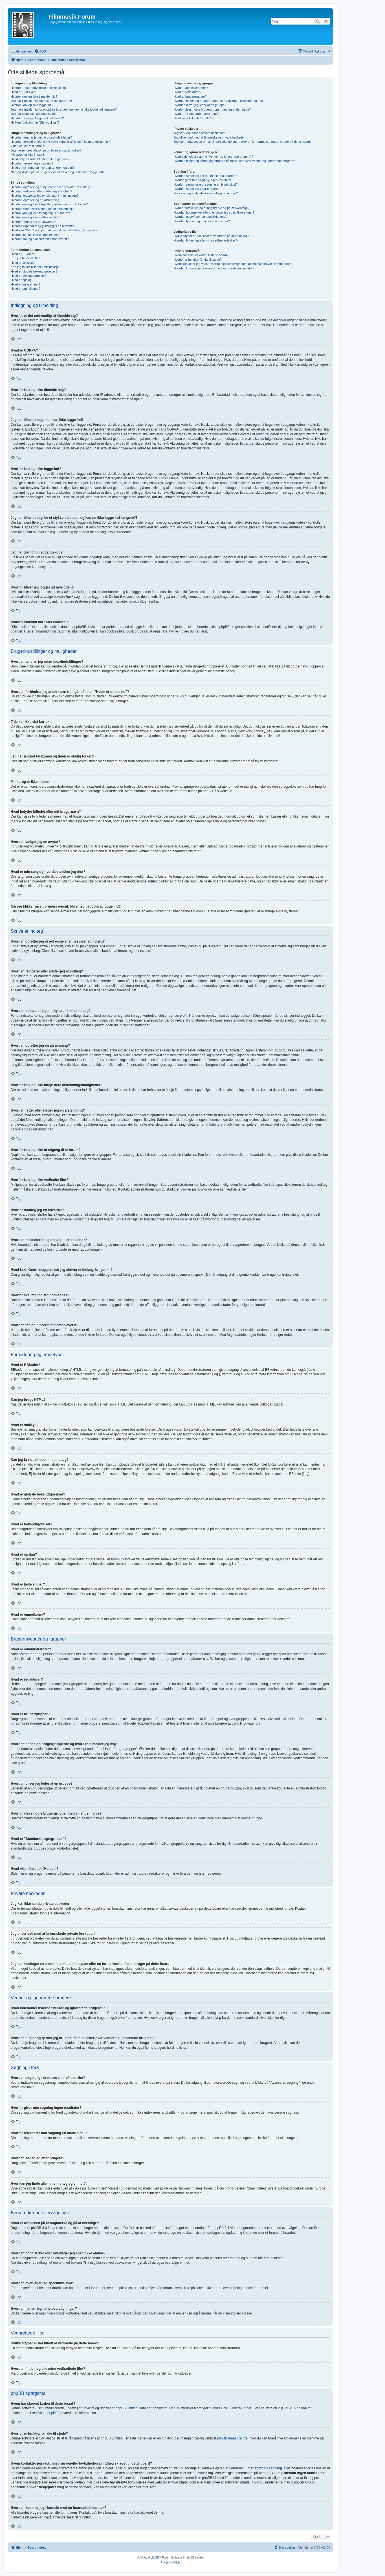 The image size is (385, 2576). What do you see at coordinates (218, 100) in the screenshot?
I see `Hvordan finder jeg brugergrupperne og hvordan tilmelder jeg mig?` at bounding box center [218, 100].